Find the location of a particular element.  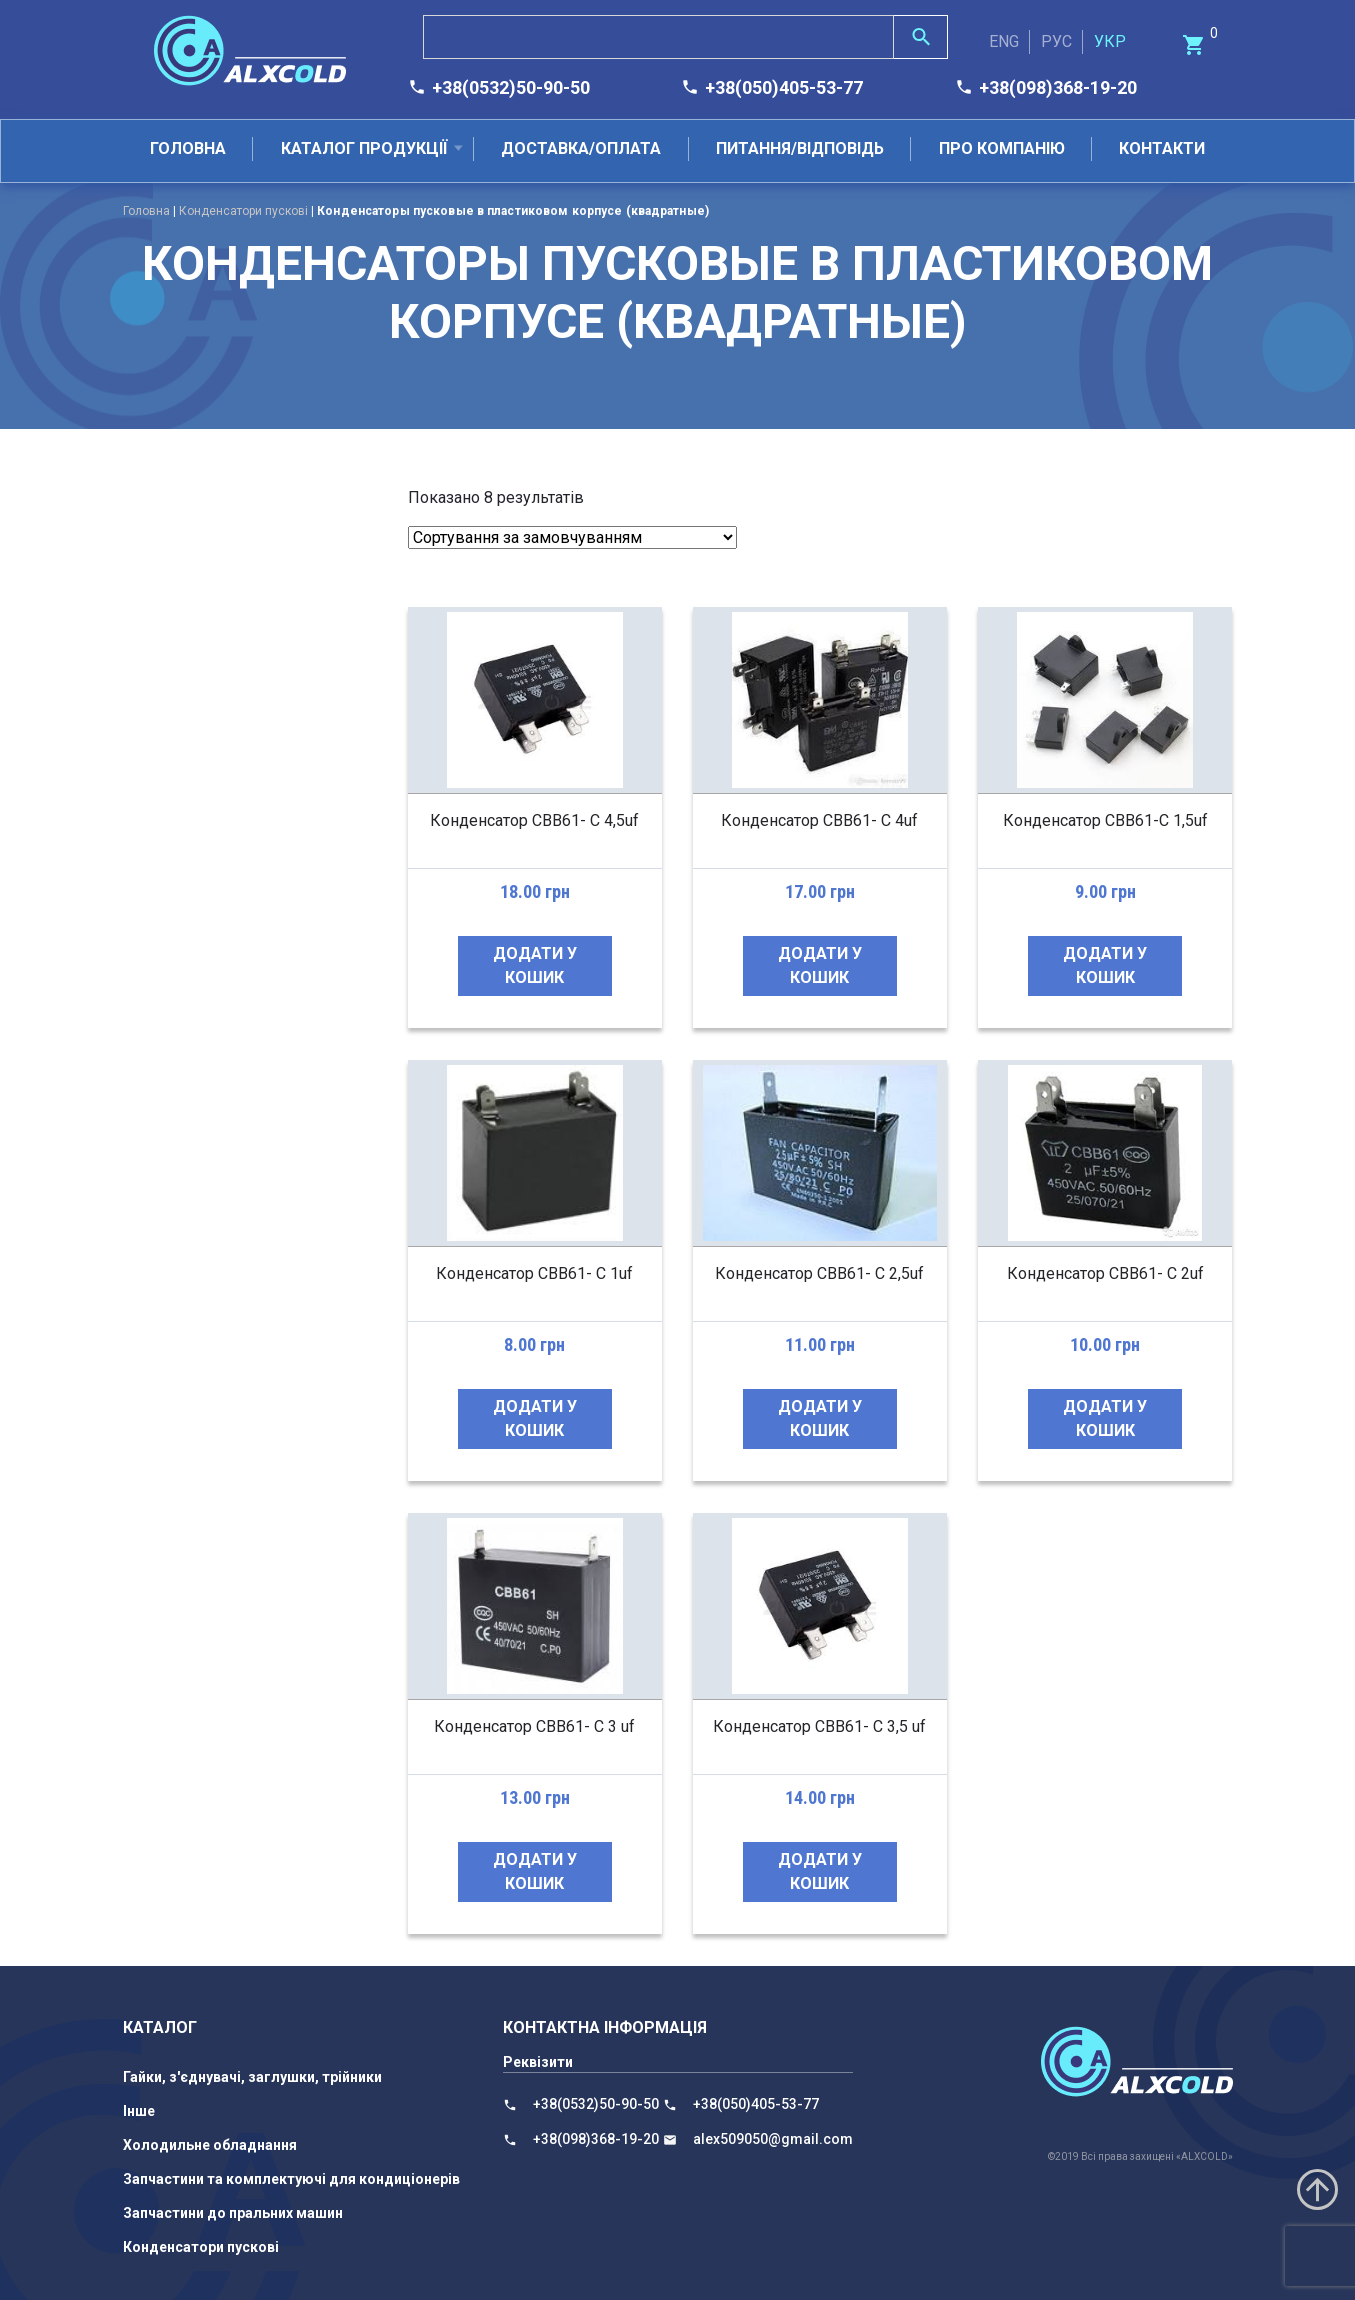

alex509050@gmail.com is located at coordinates (773, 2139).